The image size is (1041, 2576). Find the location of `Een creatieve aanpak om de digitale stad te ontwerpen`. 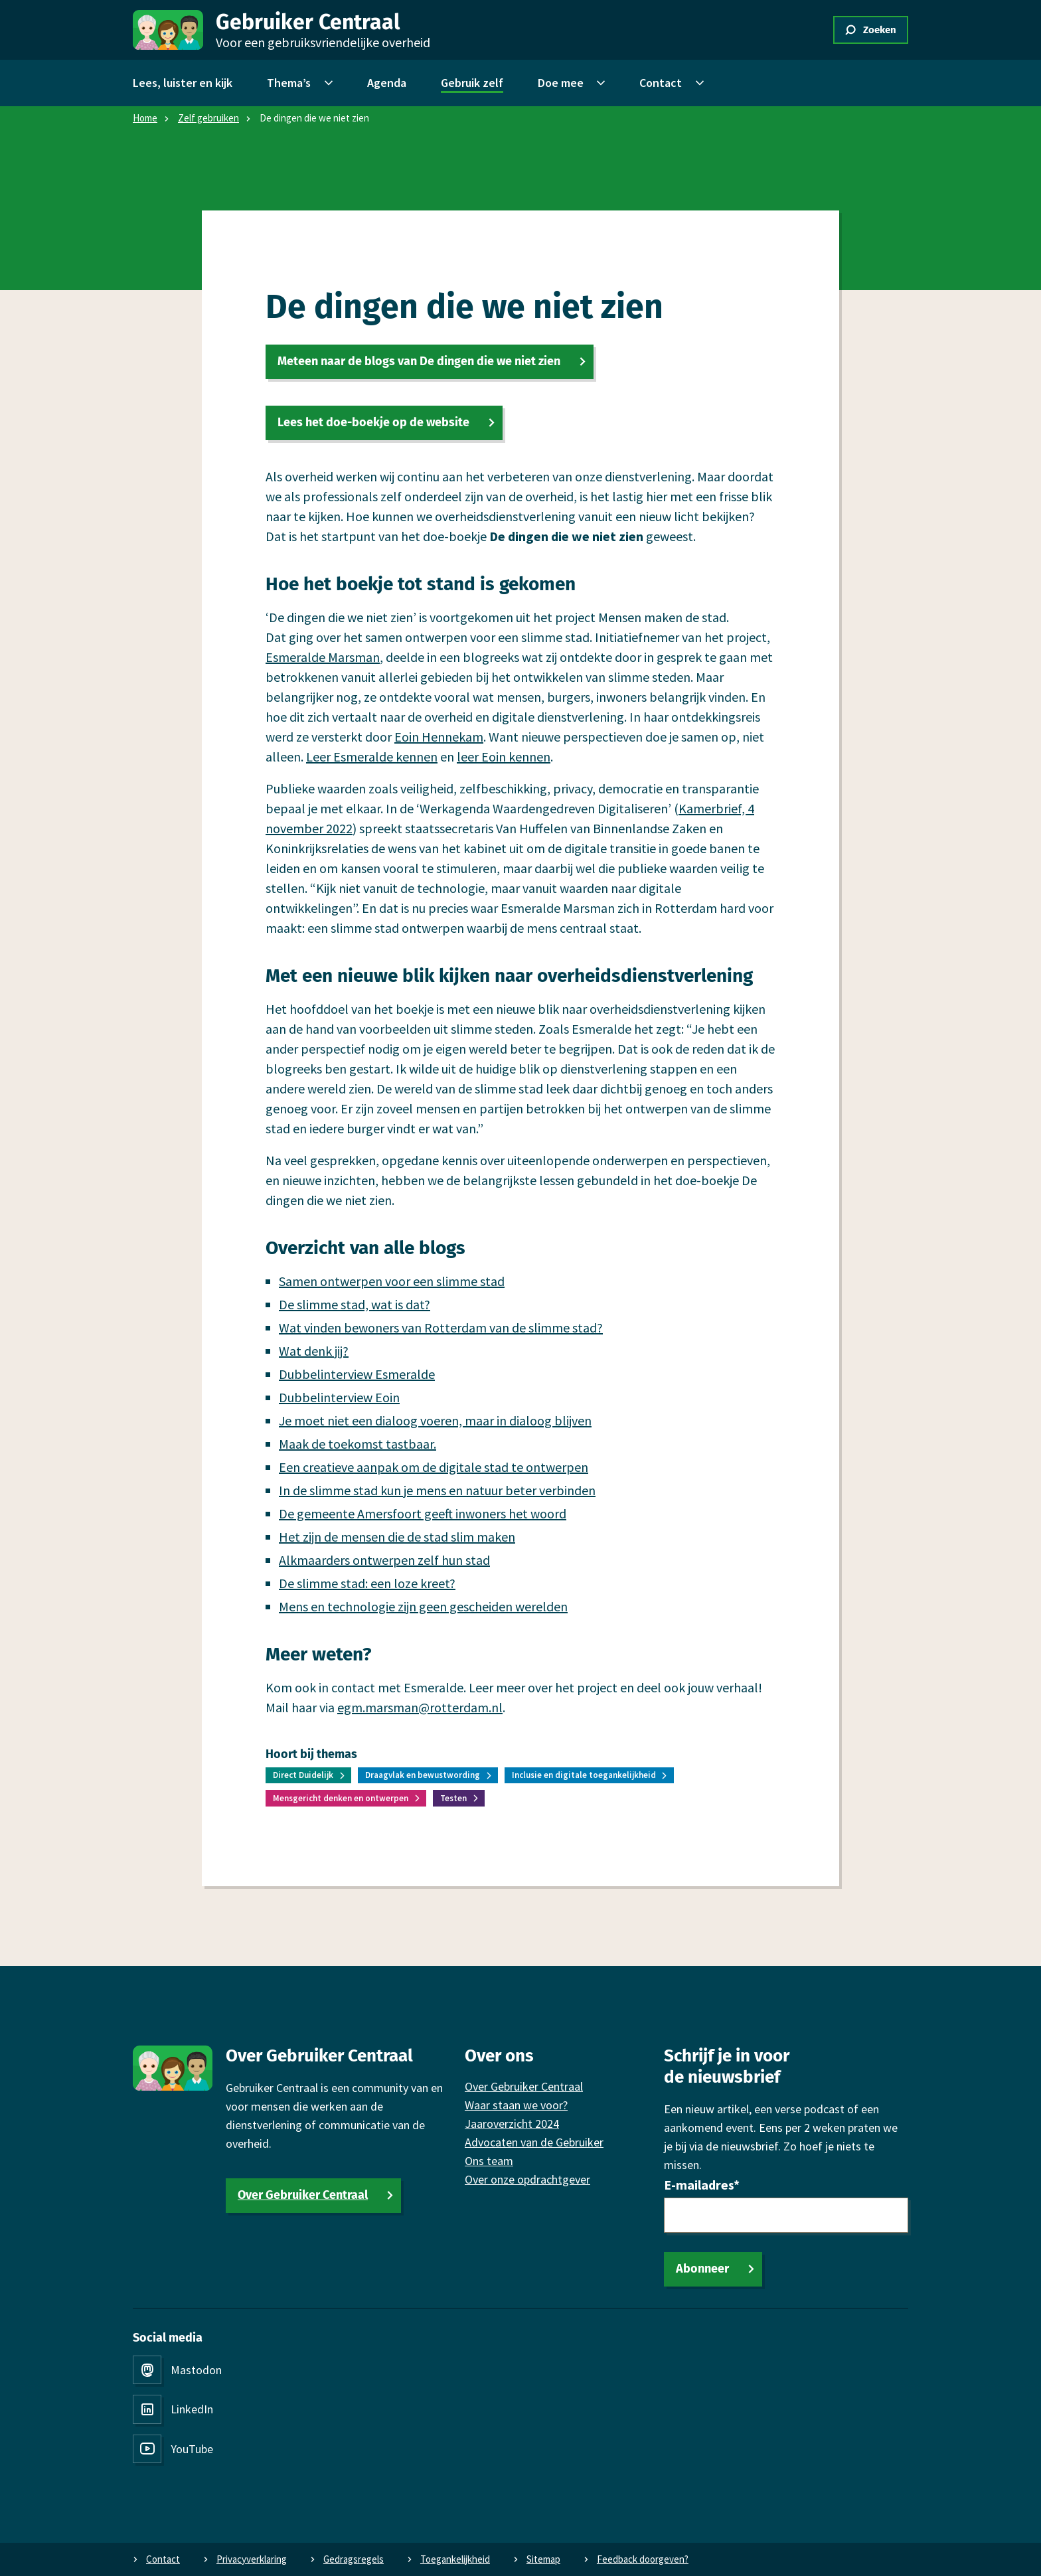

Een creatieve aanpak om de digitale stad te ontwerpen is located at coordinates (433, 1467).